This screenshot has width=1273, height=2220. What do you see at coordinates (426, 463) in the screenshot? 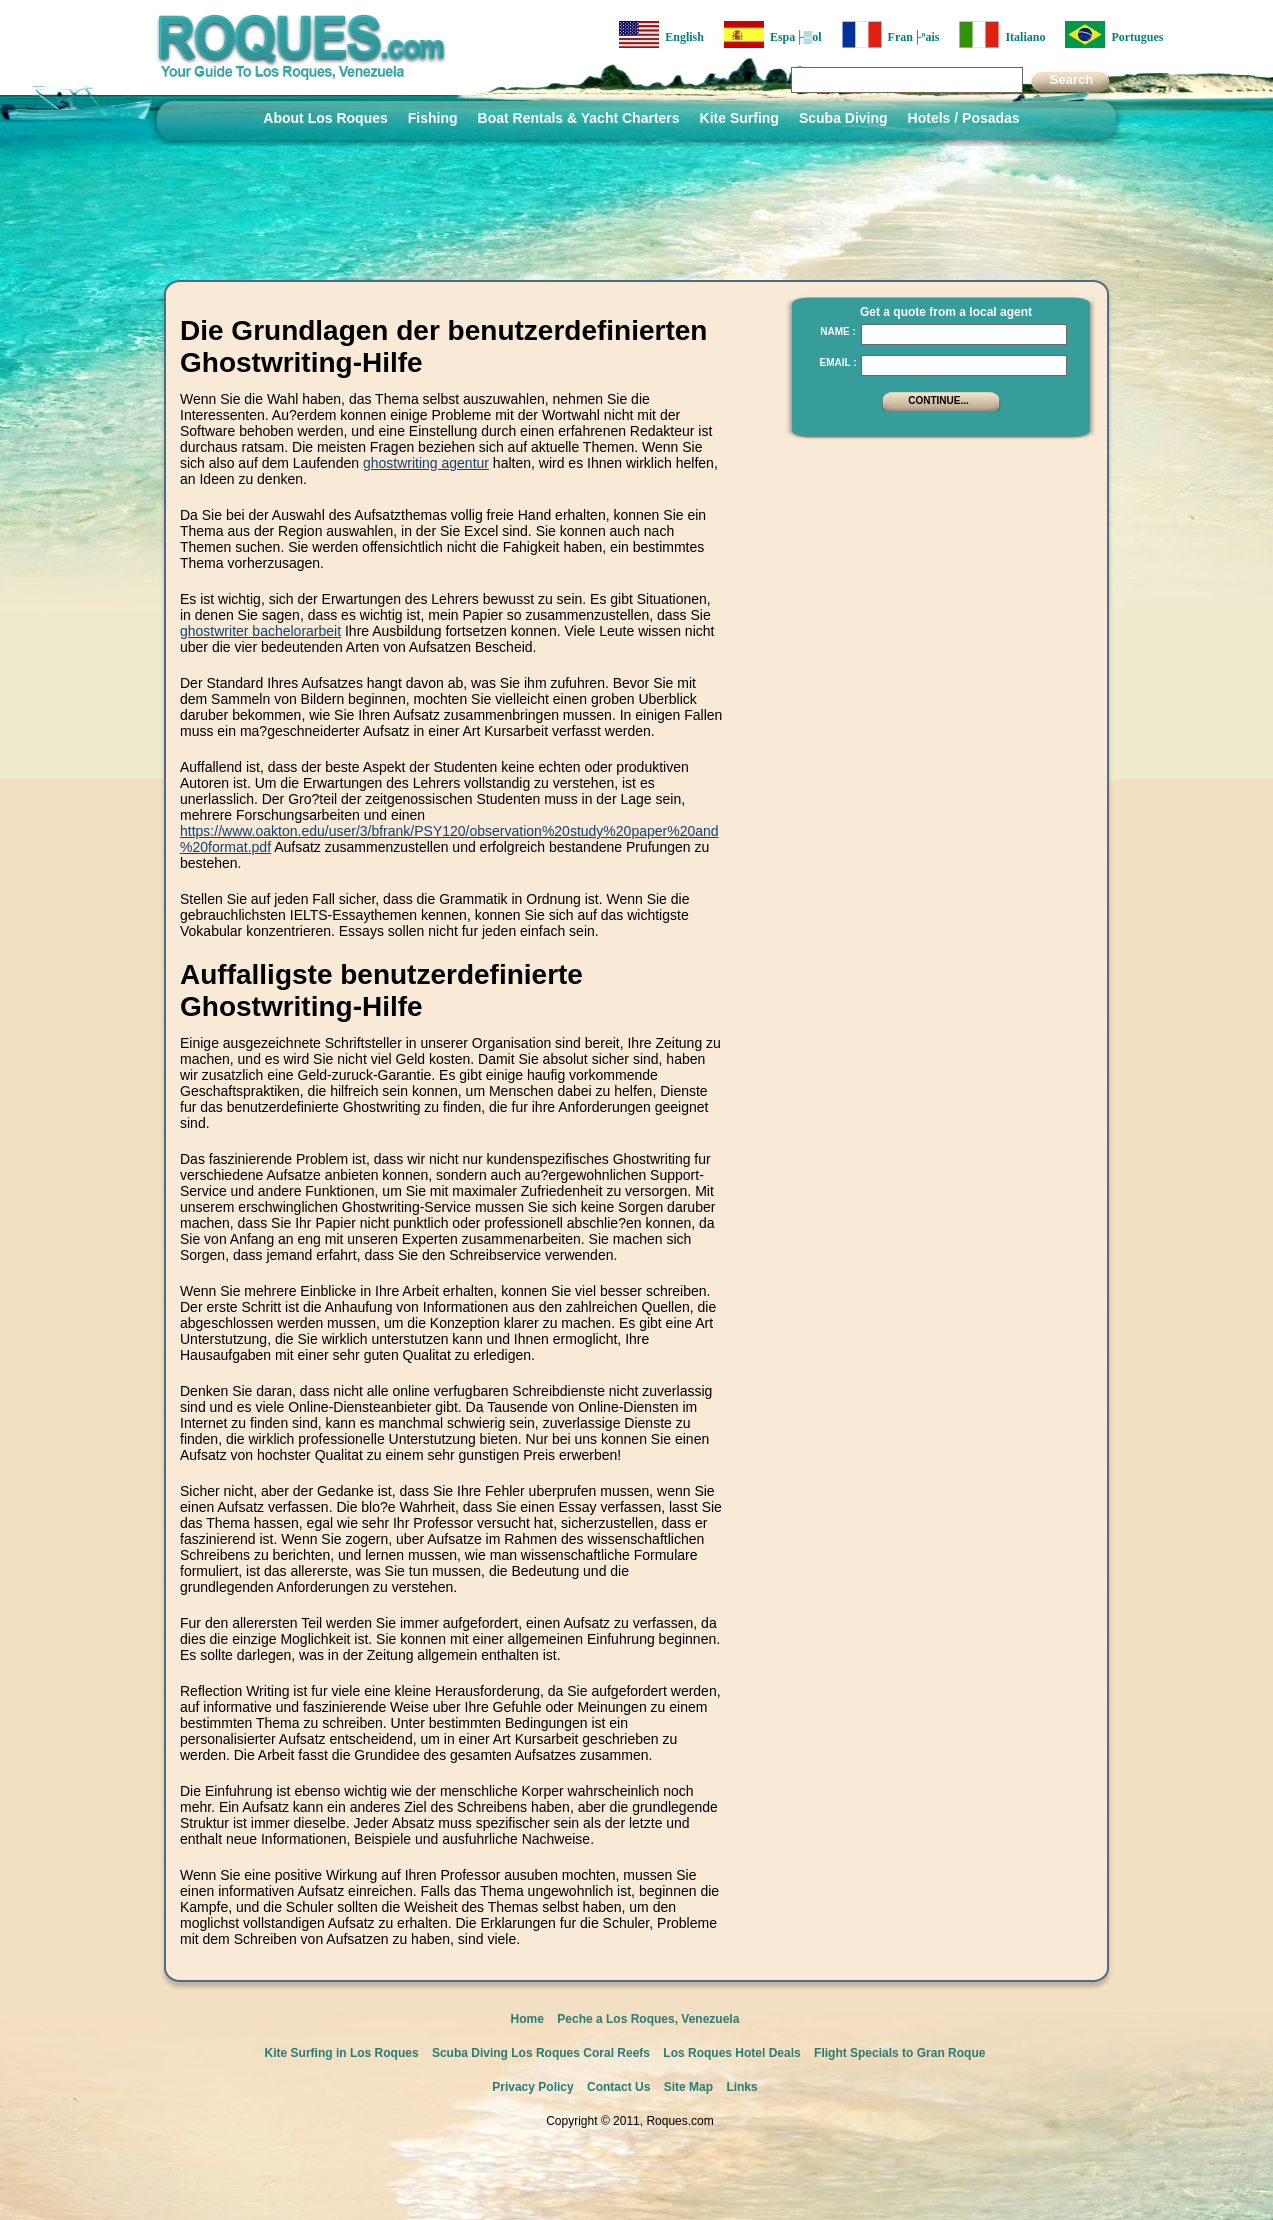
I see `ghostwriting agentur` at bounding box center [426, 463].